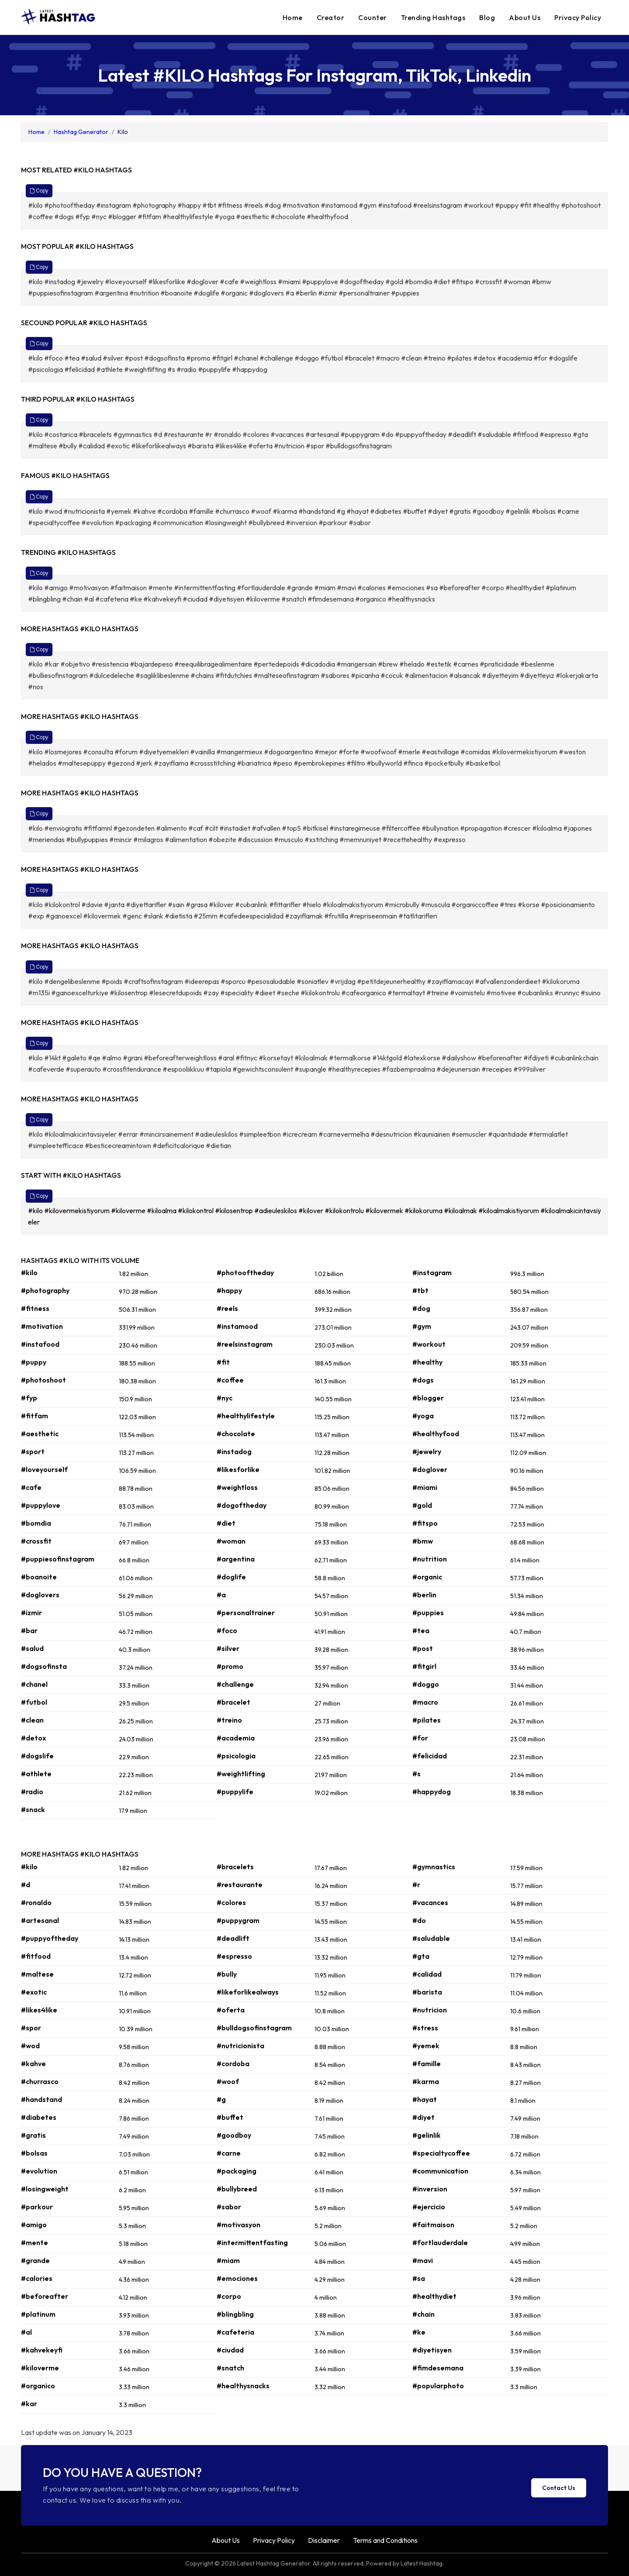  Describe the element at coordinates (435, 1433) in the screenshot. I see `#healthyfood` at that location.